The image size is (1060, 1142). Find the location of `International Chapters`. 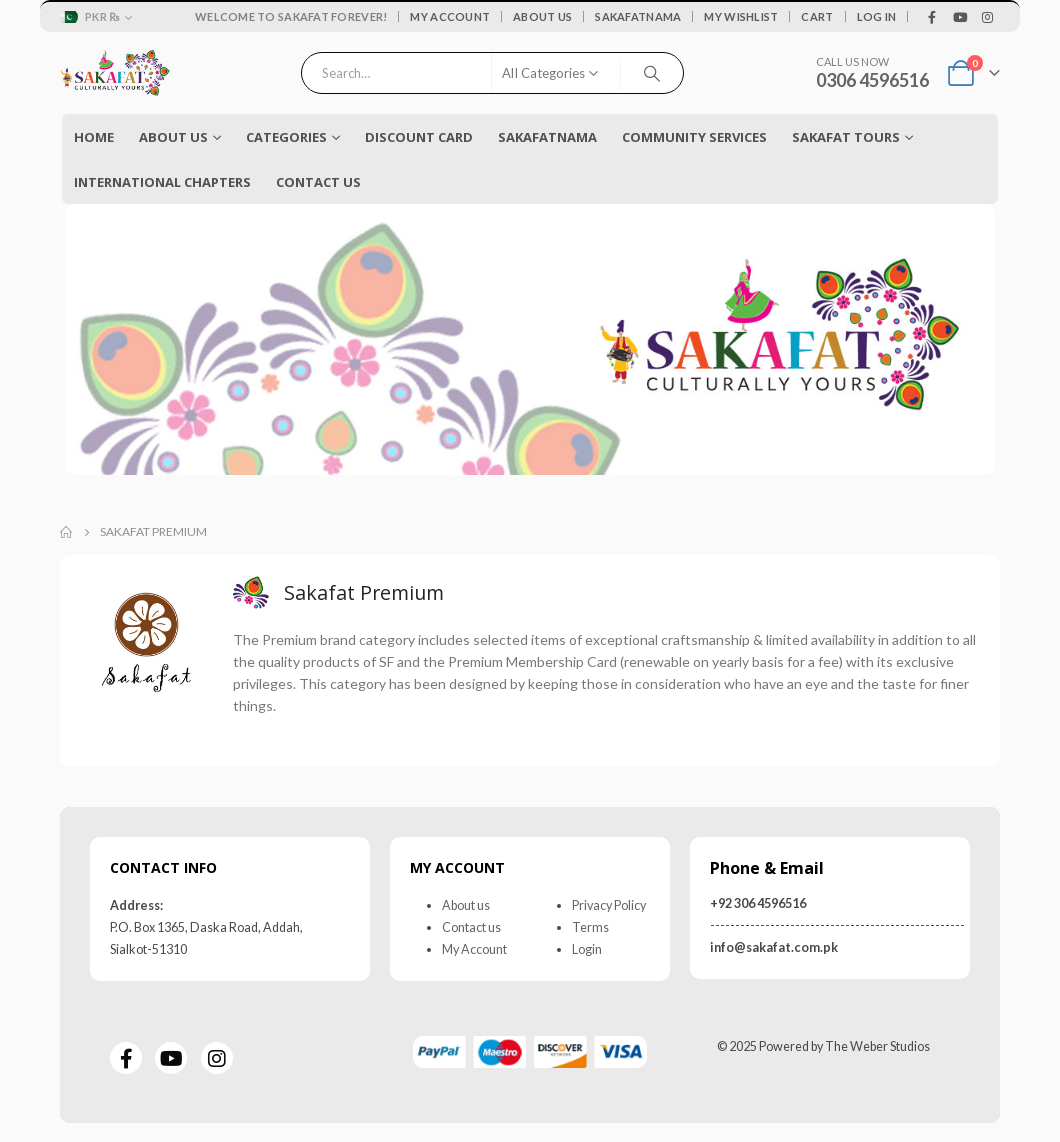

International Chapters is located at coordinates (162, 182).